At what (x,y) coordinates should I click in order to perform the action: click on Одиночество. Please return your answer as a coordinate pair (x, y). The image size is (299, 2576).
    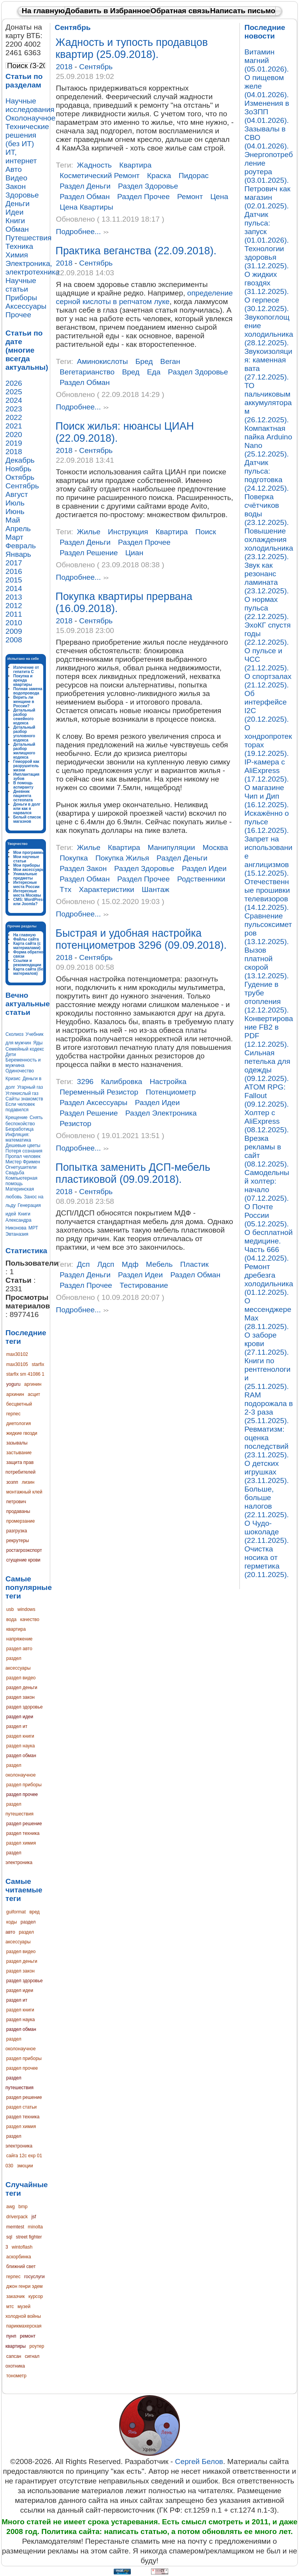
    Looking at the image, I should click on (19, 1071).